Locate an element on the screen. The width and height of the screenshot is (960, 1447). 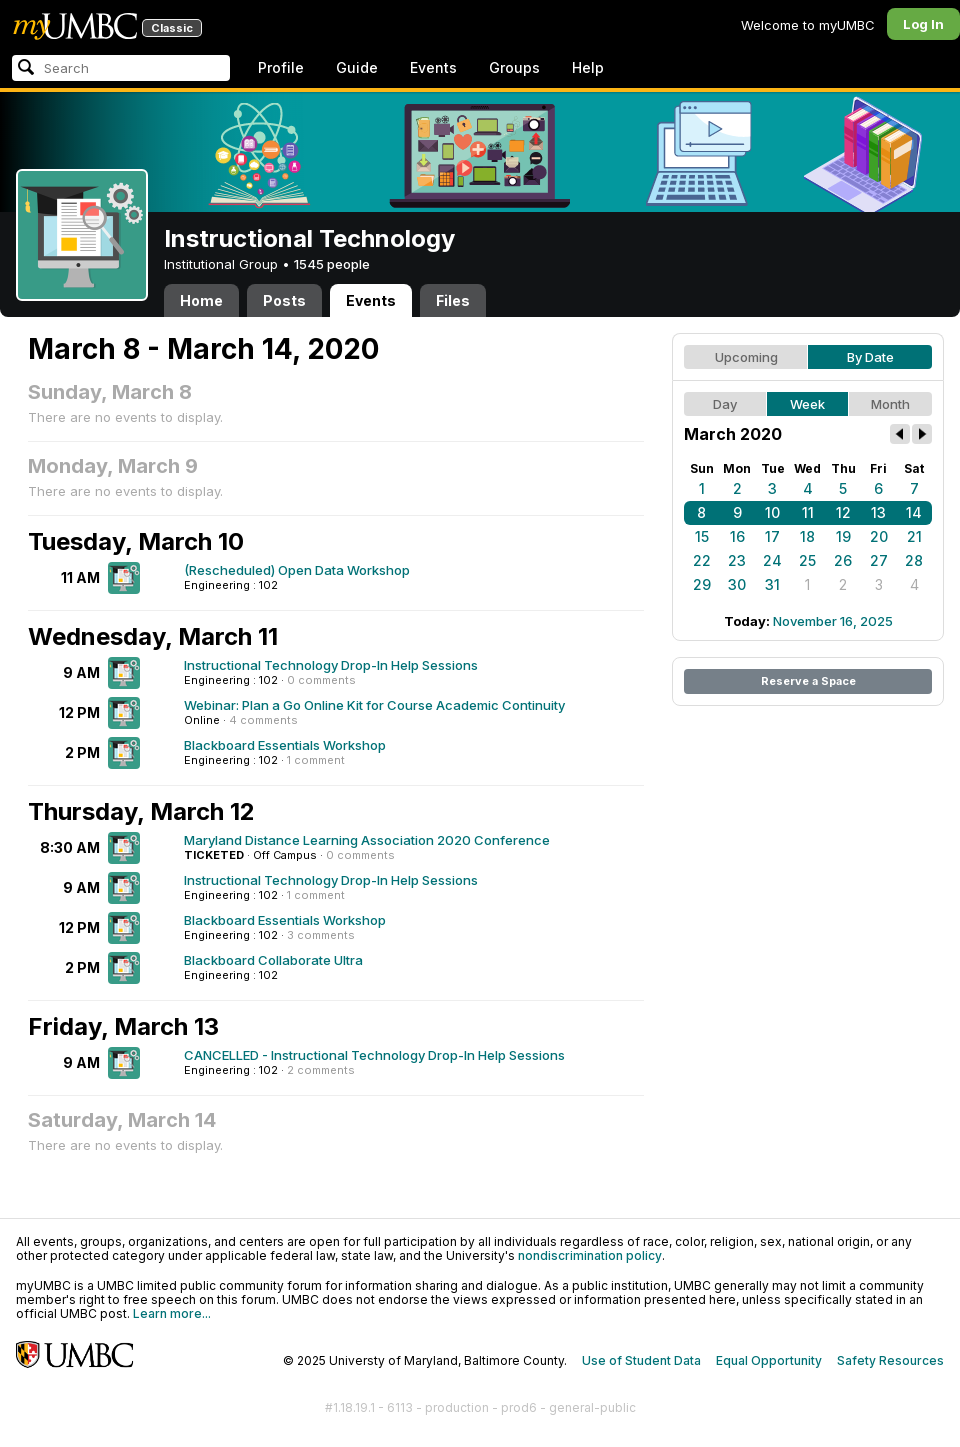
Profile is located at coordinates (281, 67).